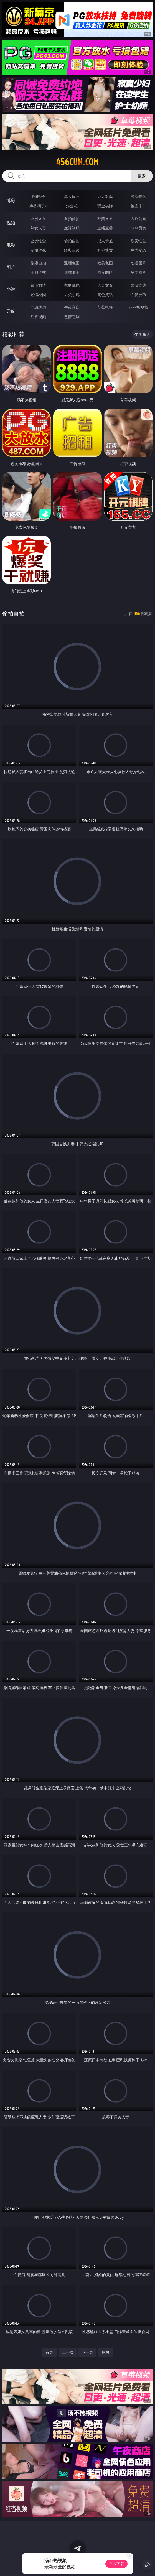  What do you see at coordinates (105, 307) in the screenshot?
I see `草莓视频` at bounding box center [105, 307].